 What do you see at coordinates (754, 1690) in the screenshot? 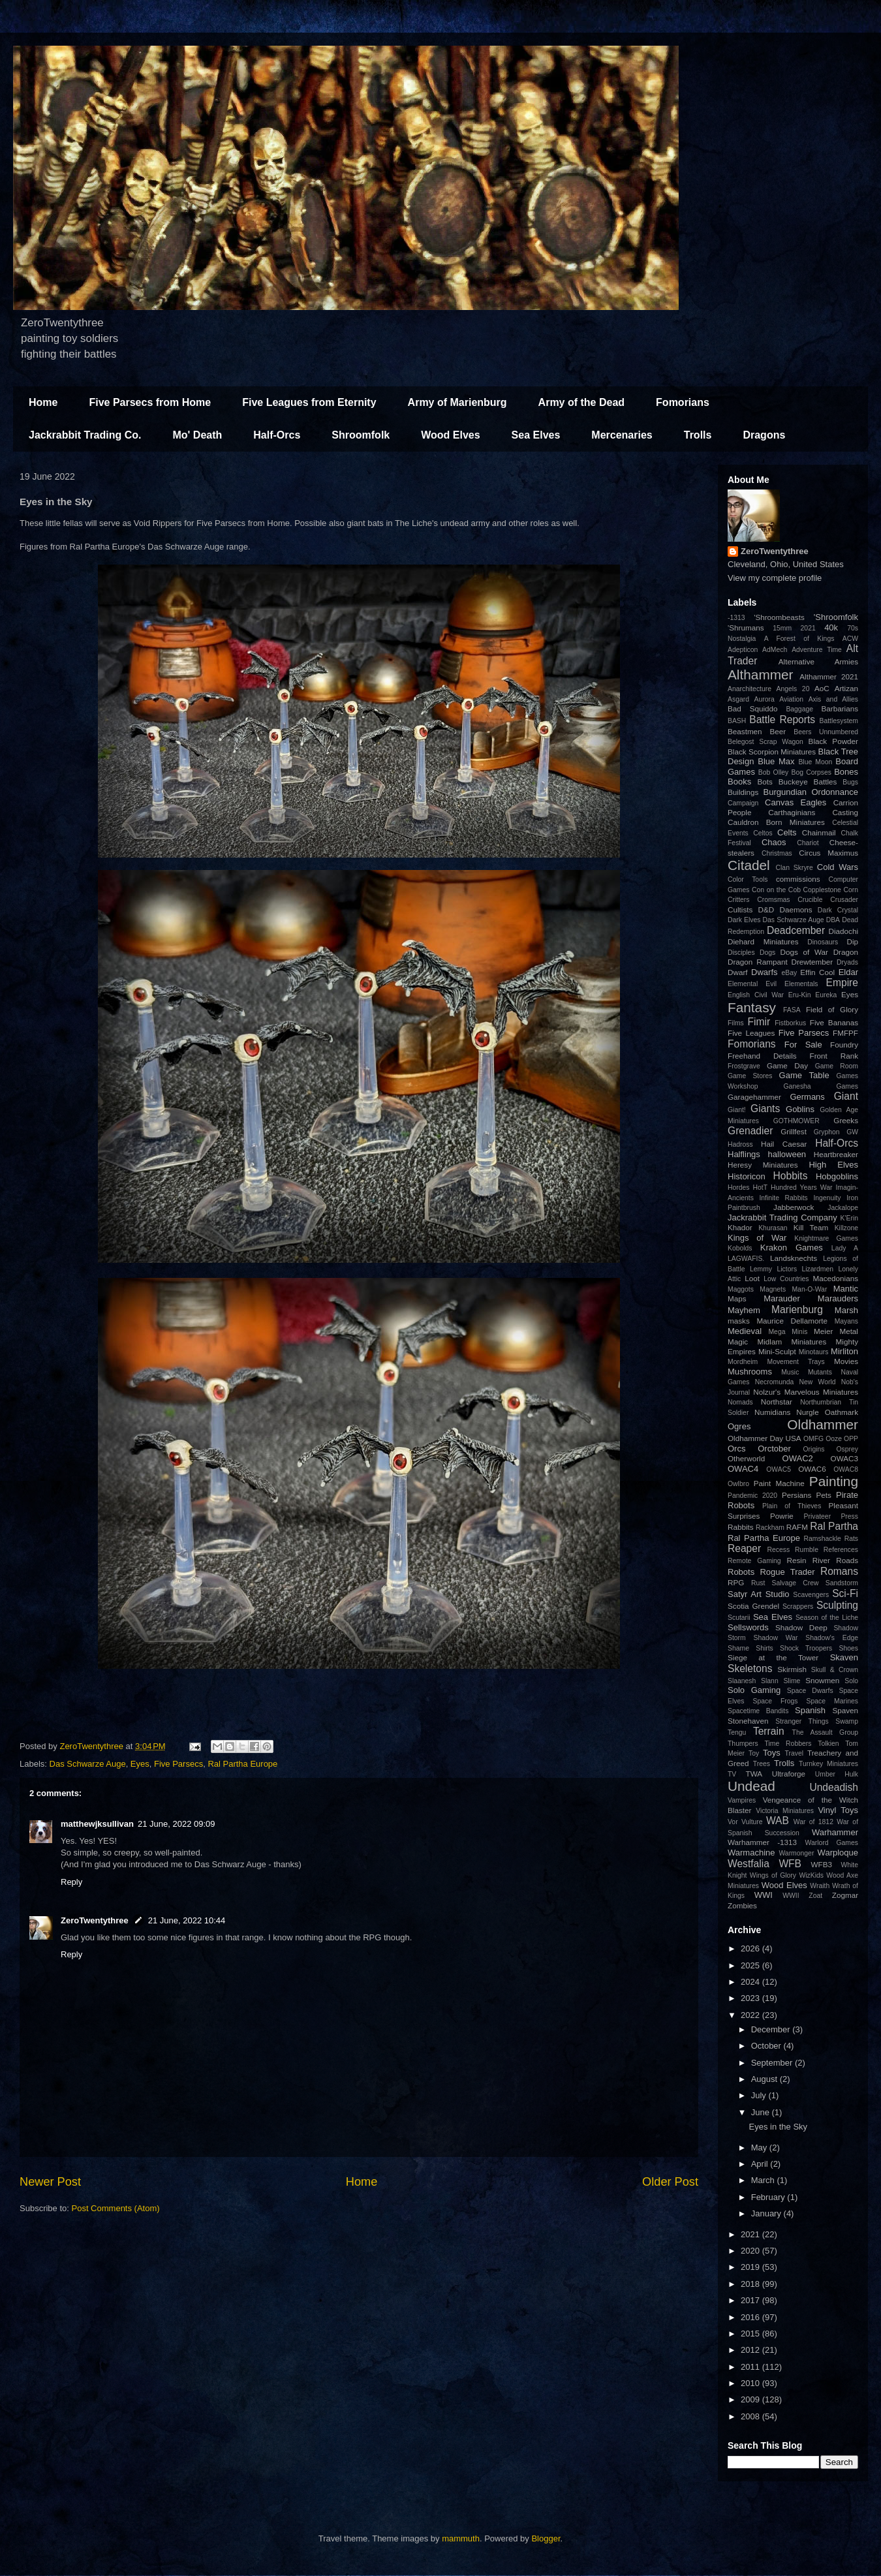
I see `Solo Gaming` at bounding box center [754, 1690].